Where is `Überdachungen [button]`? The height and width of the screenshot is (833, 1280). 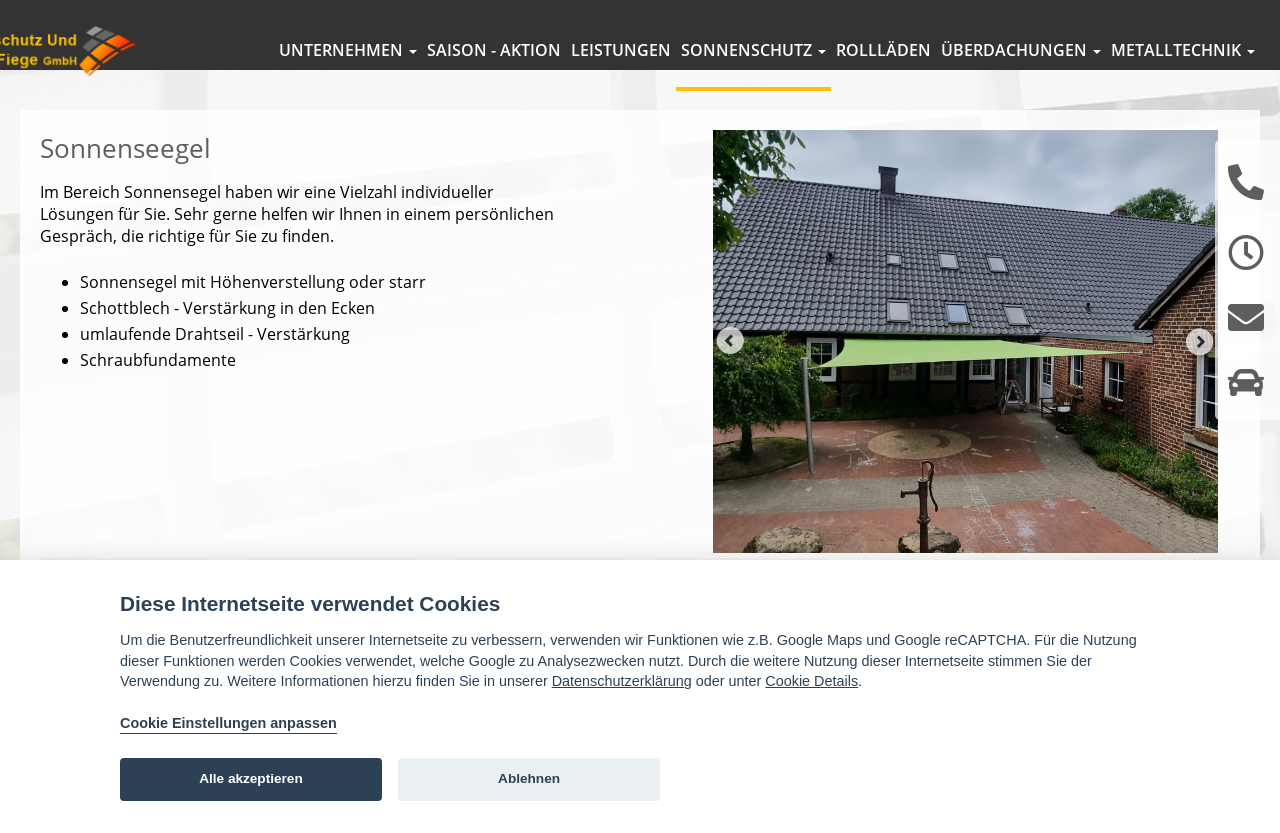 Überdachungen [button] is located at coordinates (1021, 50).